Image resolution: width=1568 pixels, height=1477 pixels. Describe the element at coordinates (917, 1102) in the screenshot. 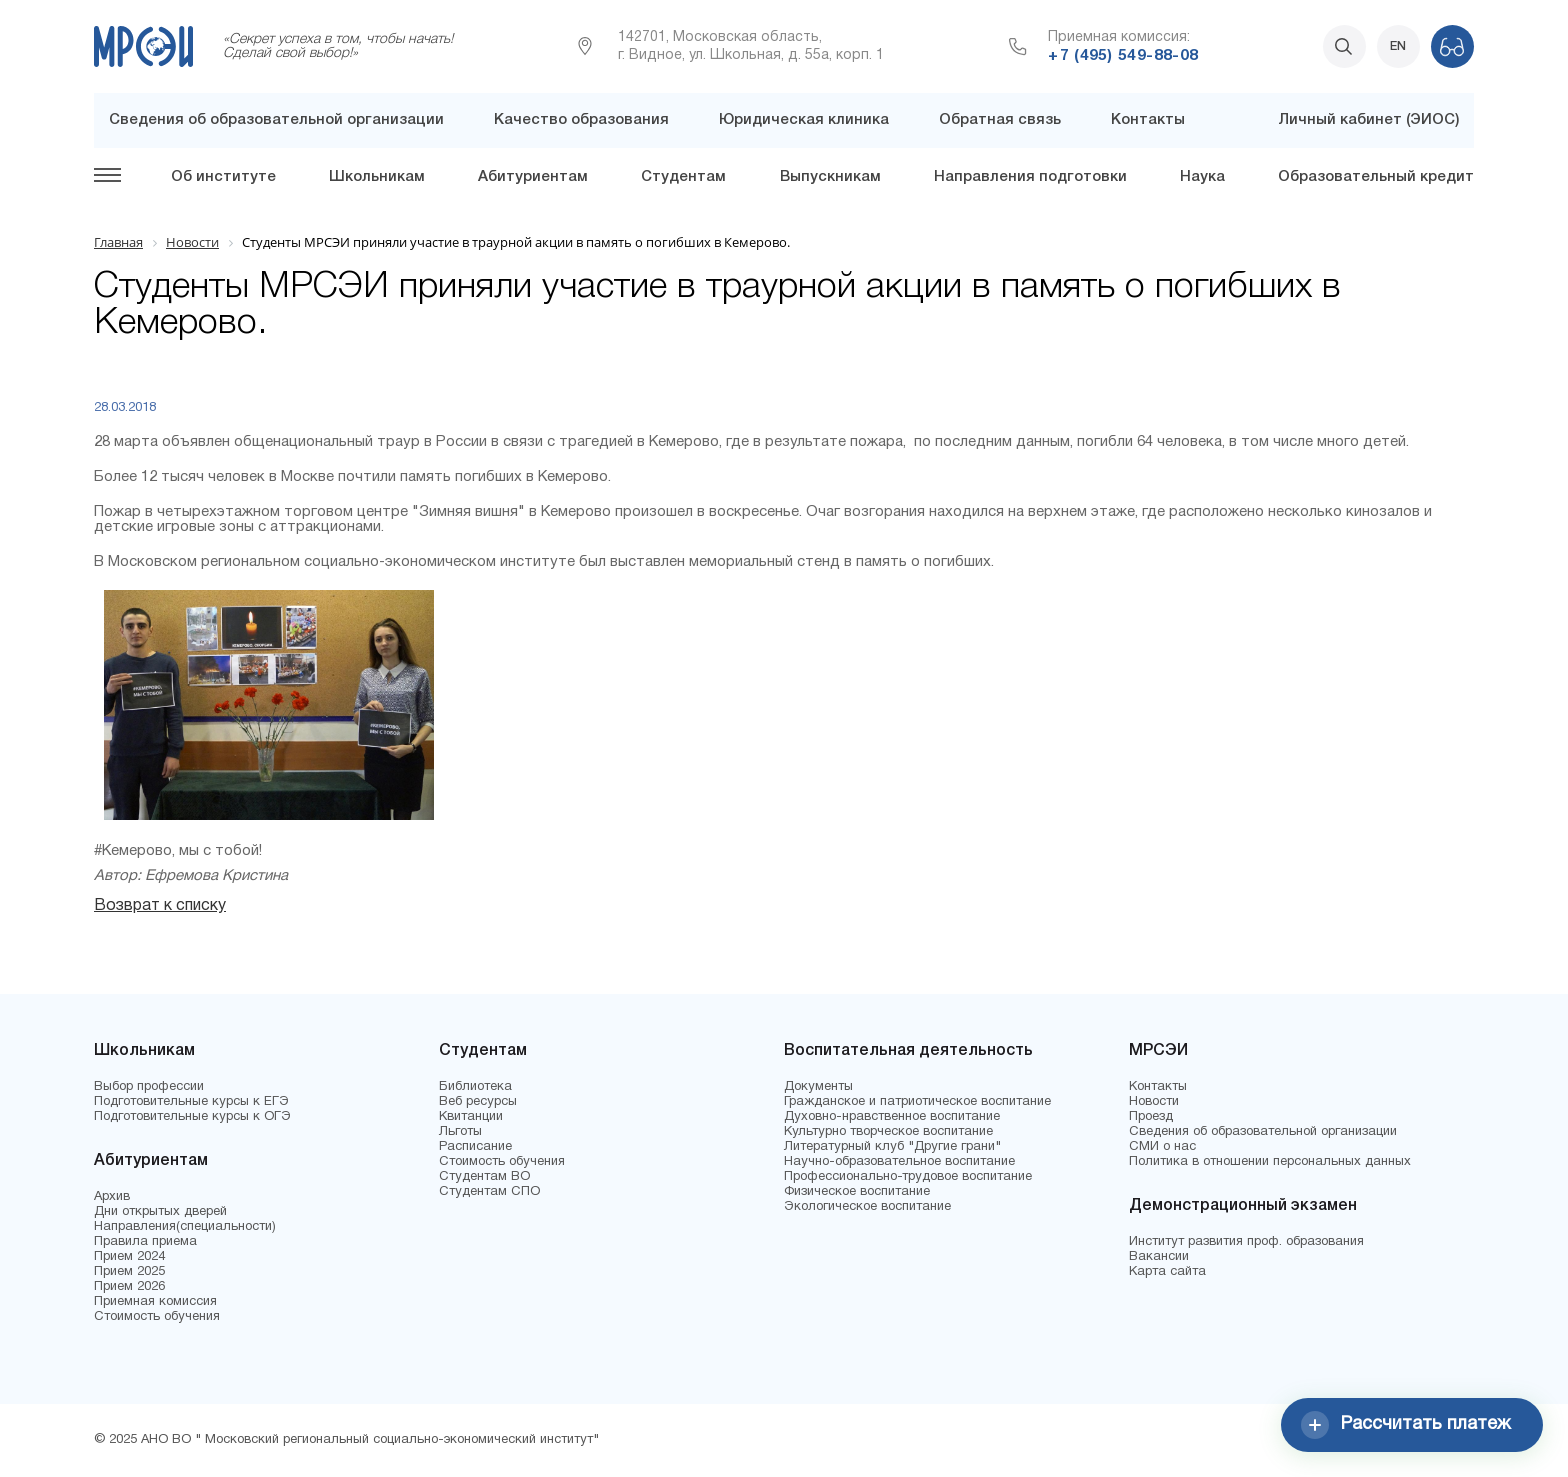

I see `Гражданское и патриотическое воспитание` at that location.